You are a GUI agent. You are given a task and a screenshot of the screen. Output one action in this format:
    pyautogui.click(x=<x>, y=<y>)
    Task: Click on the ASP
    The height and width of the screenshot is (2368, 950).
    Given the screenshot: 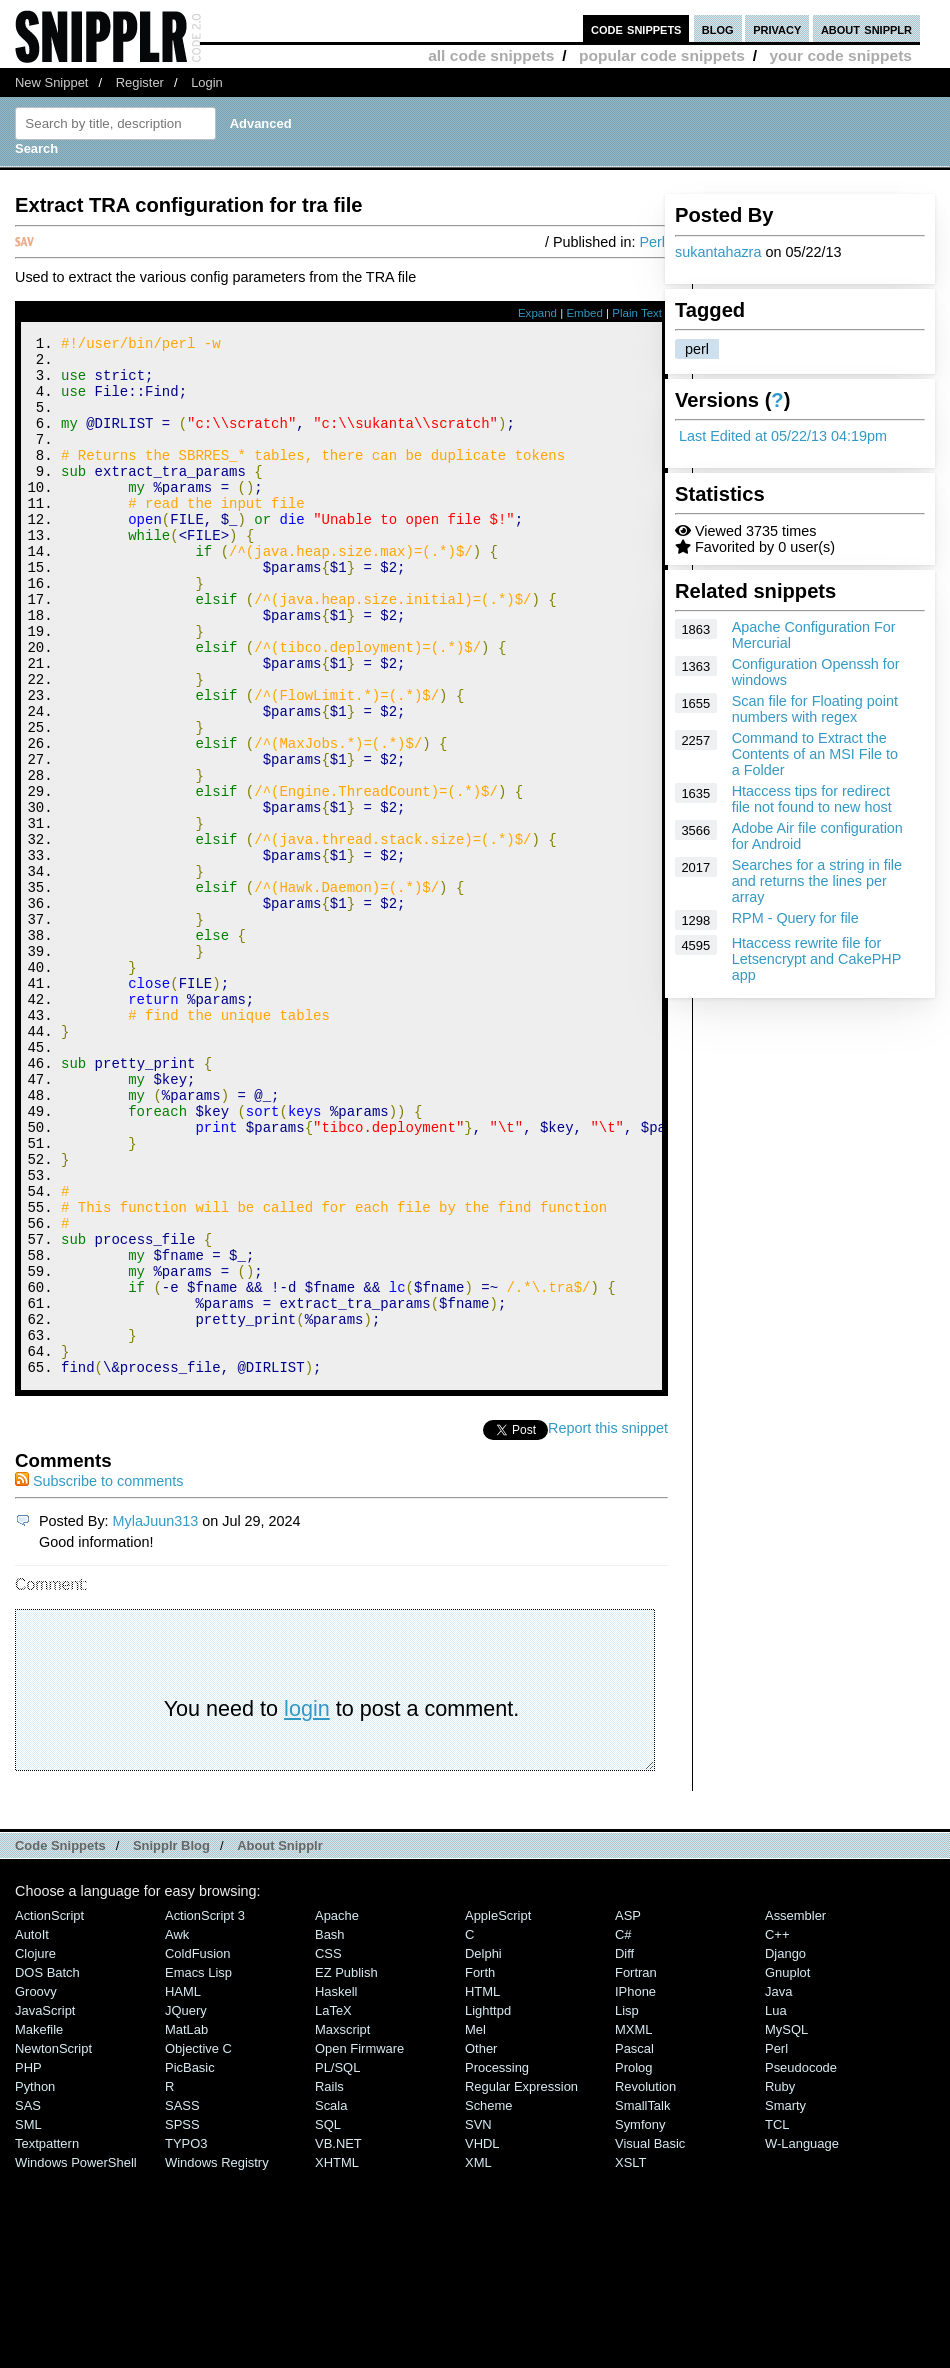 What is the action you would take?
    pyautogui.click(x=628, y=2110)
    